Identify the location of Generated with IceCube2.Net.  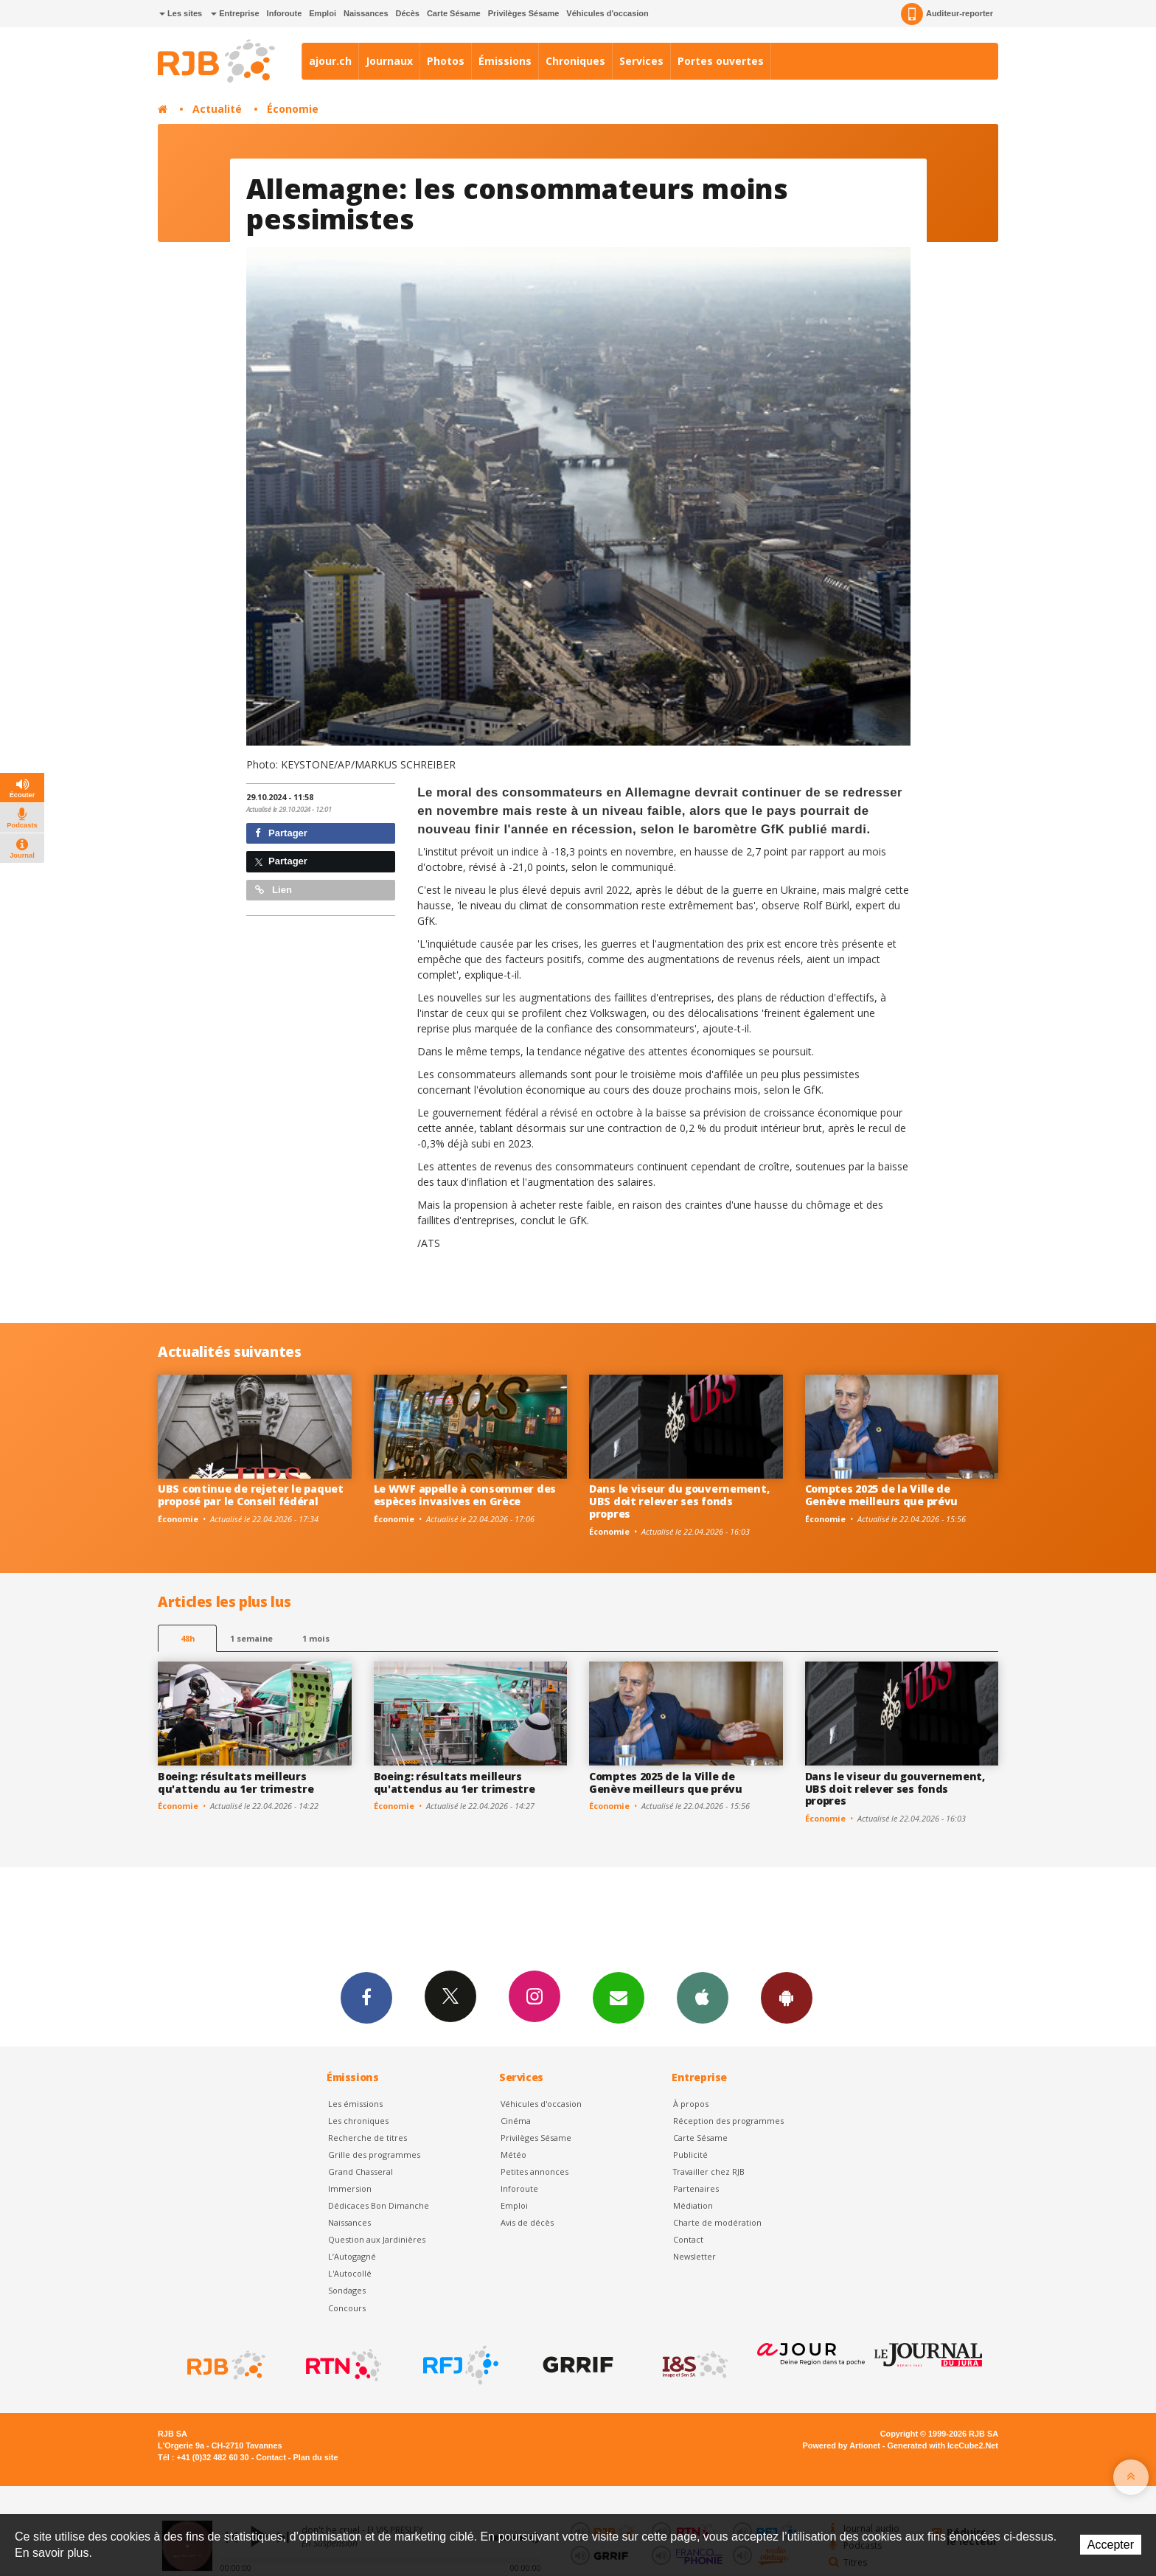
(943, 2445).